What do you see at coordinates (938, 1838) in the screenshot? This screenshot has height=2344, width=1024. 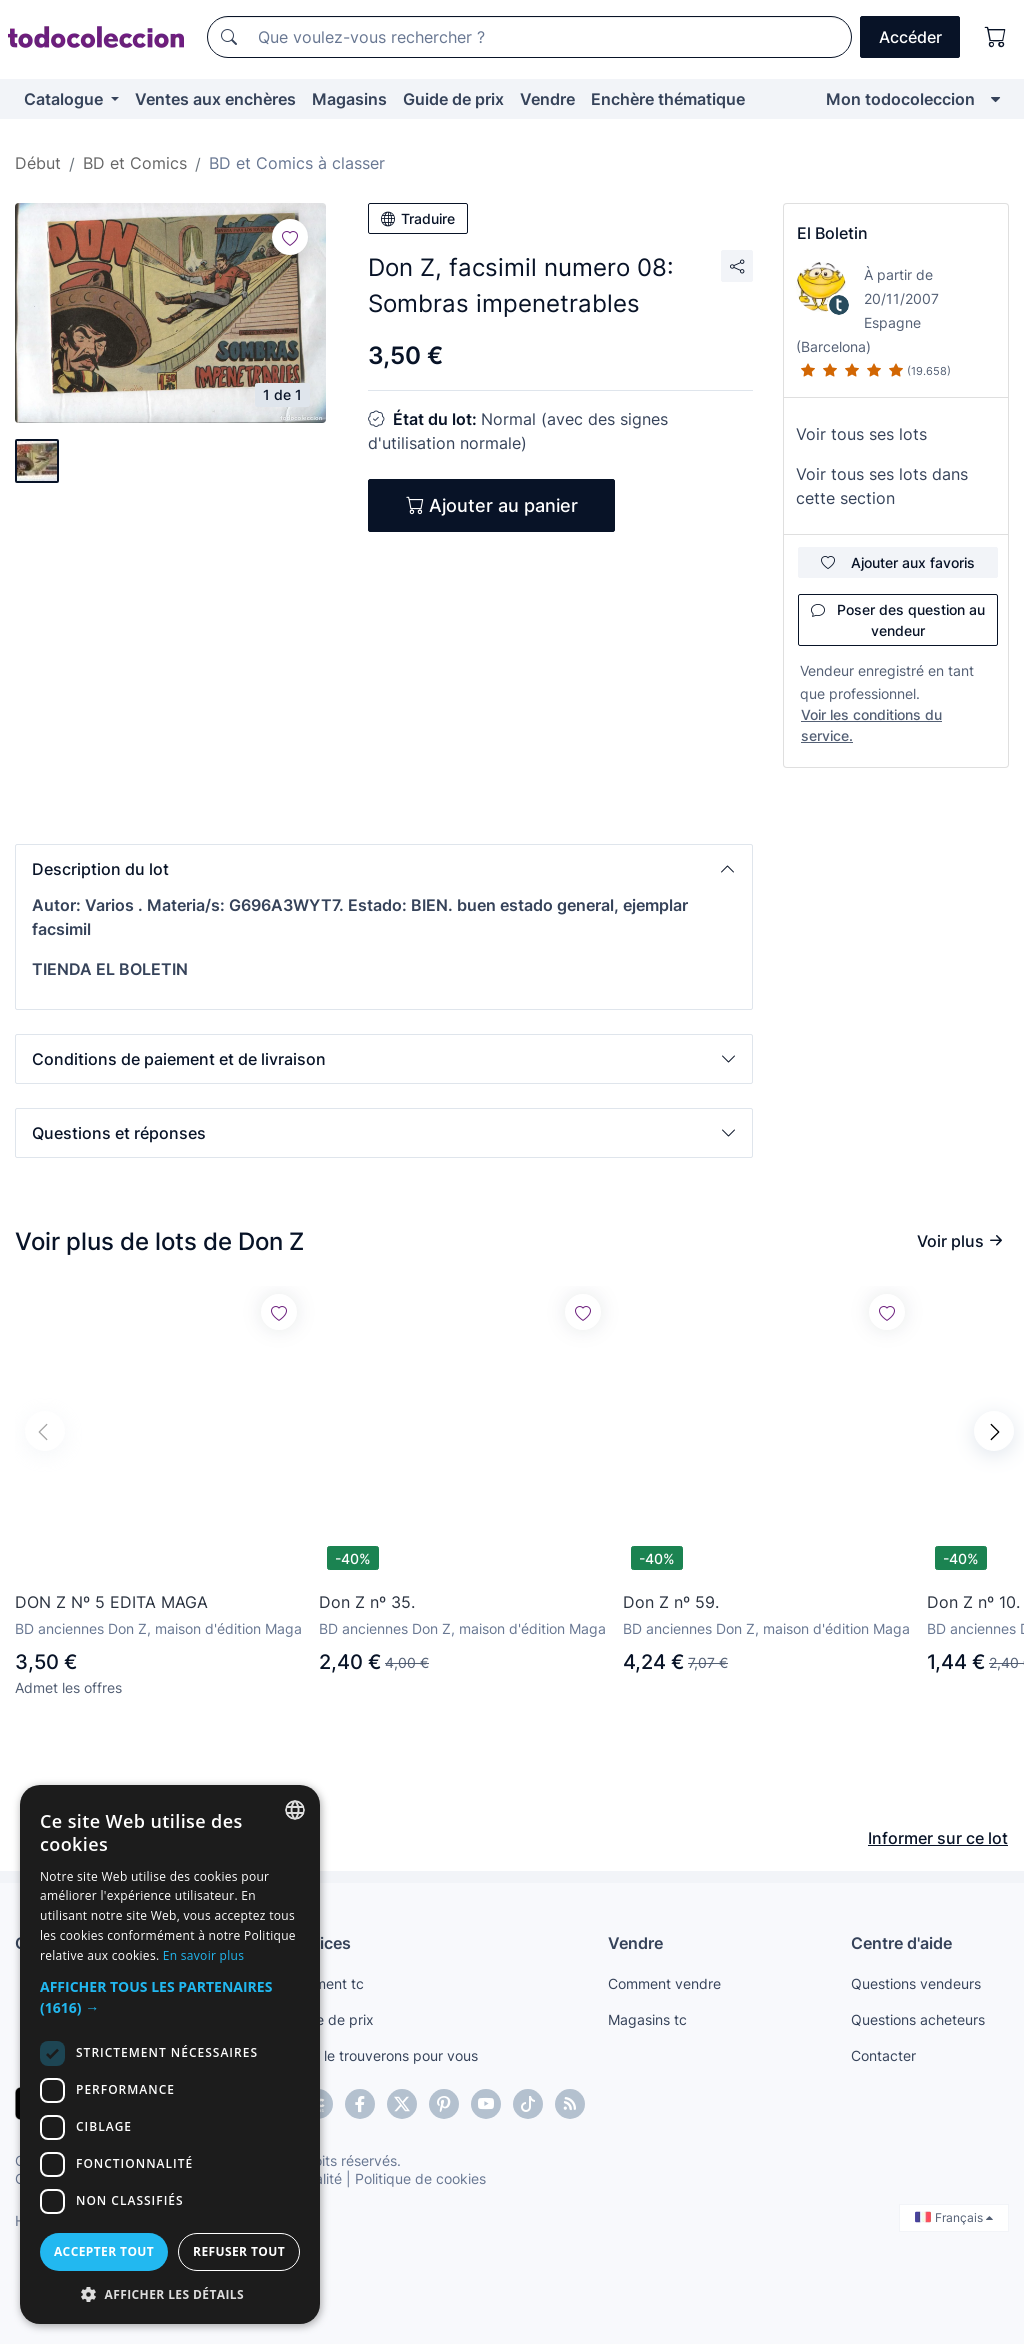 I see `Informer sur ce lot` at bounding box center [938, 1838].